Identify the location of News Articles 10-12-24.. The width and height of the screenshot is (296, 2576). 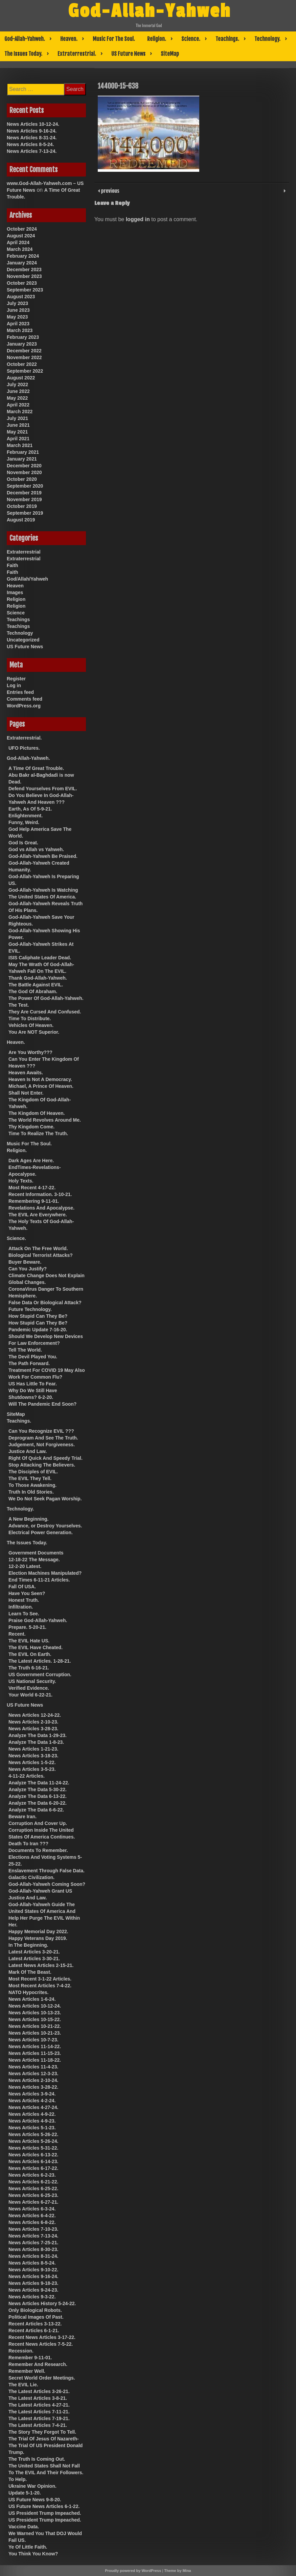
(33, 124).